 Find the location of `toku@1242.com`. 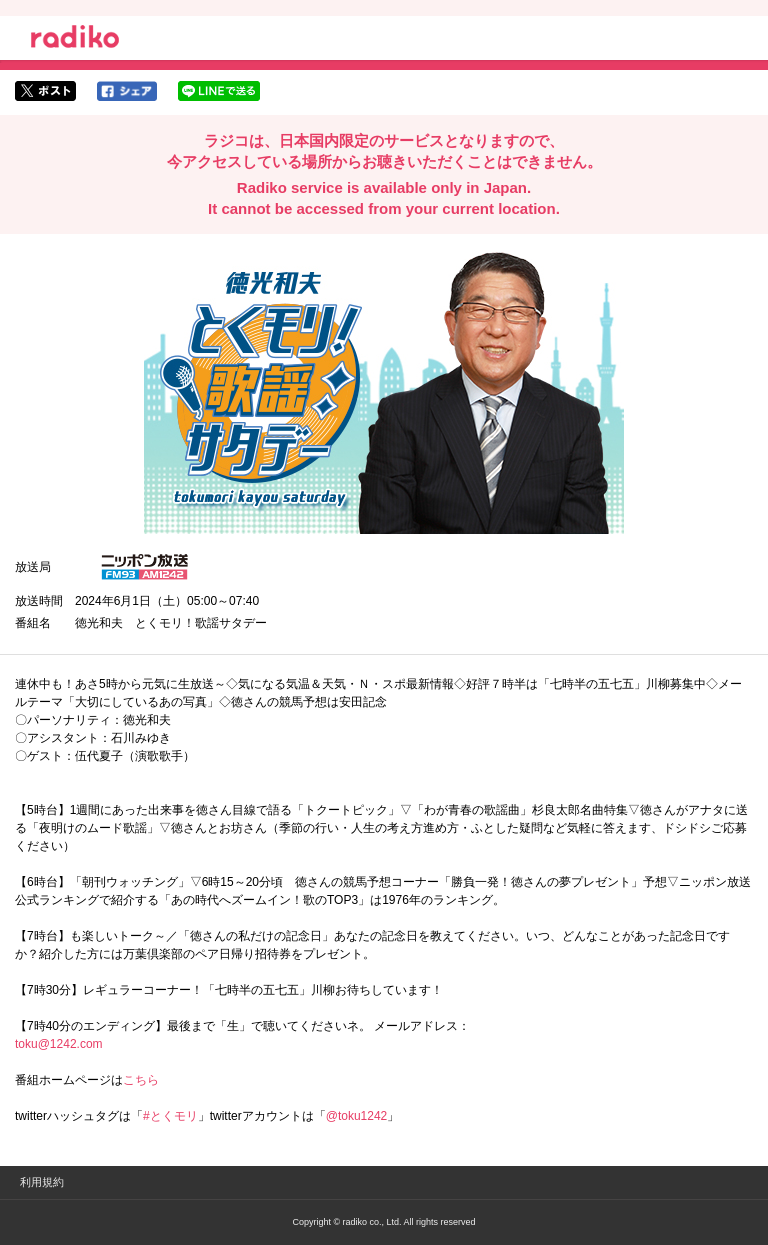

toku@1242.com is located at coordinates (59, 1044).